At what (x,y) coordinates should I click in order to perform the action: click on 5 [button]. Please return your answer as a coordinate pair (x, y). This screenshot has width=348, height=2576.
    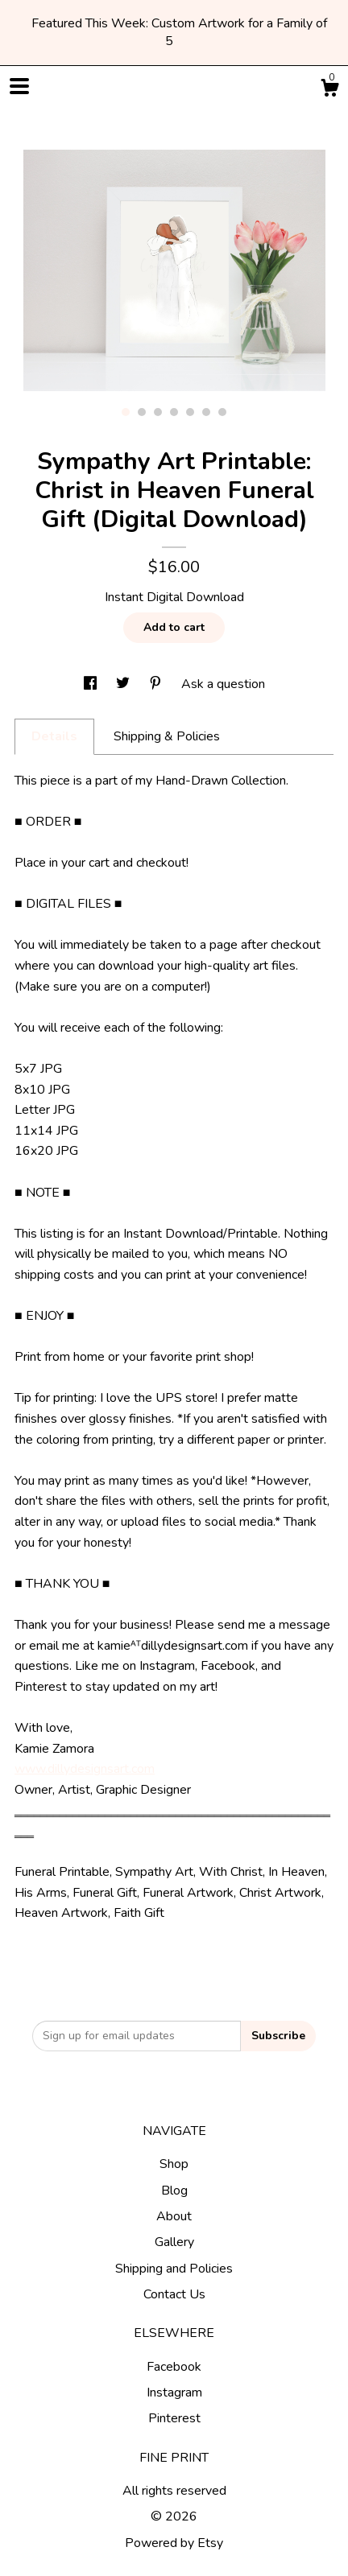
    Looking at the image, I should click on (190, 412).